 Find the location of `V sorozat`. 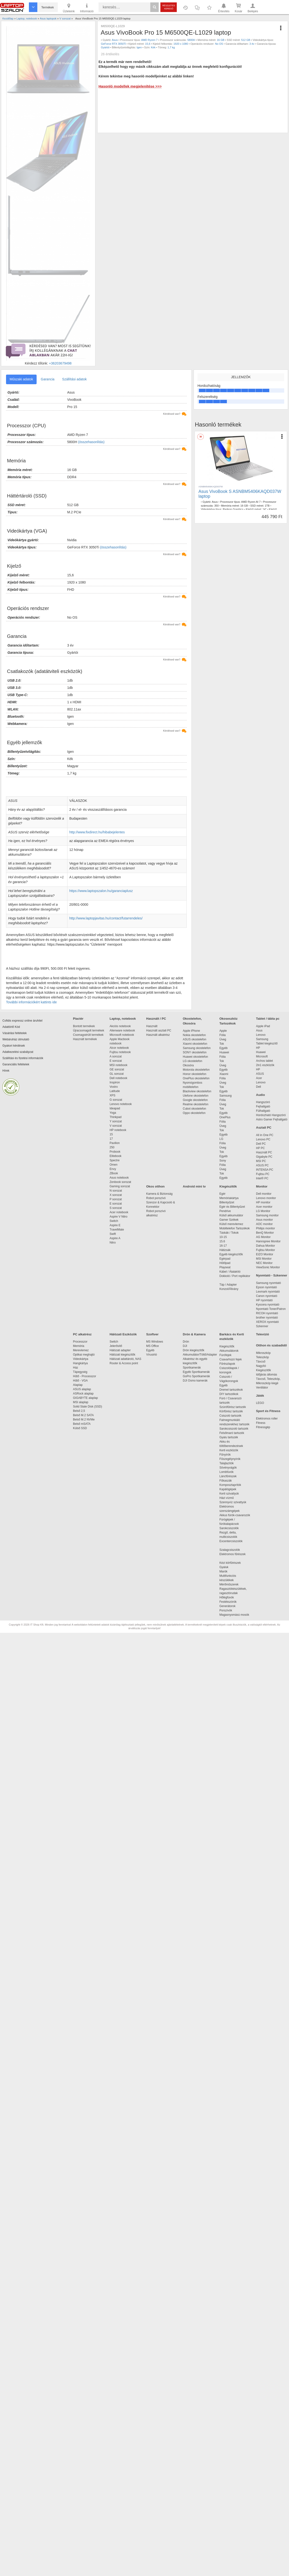

V sorozat is located at coordinates (116, 1125).